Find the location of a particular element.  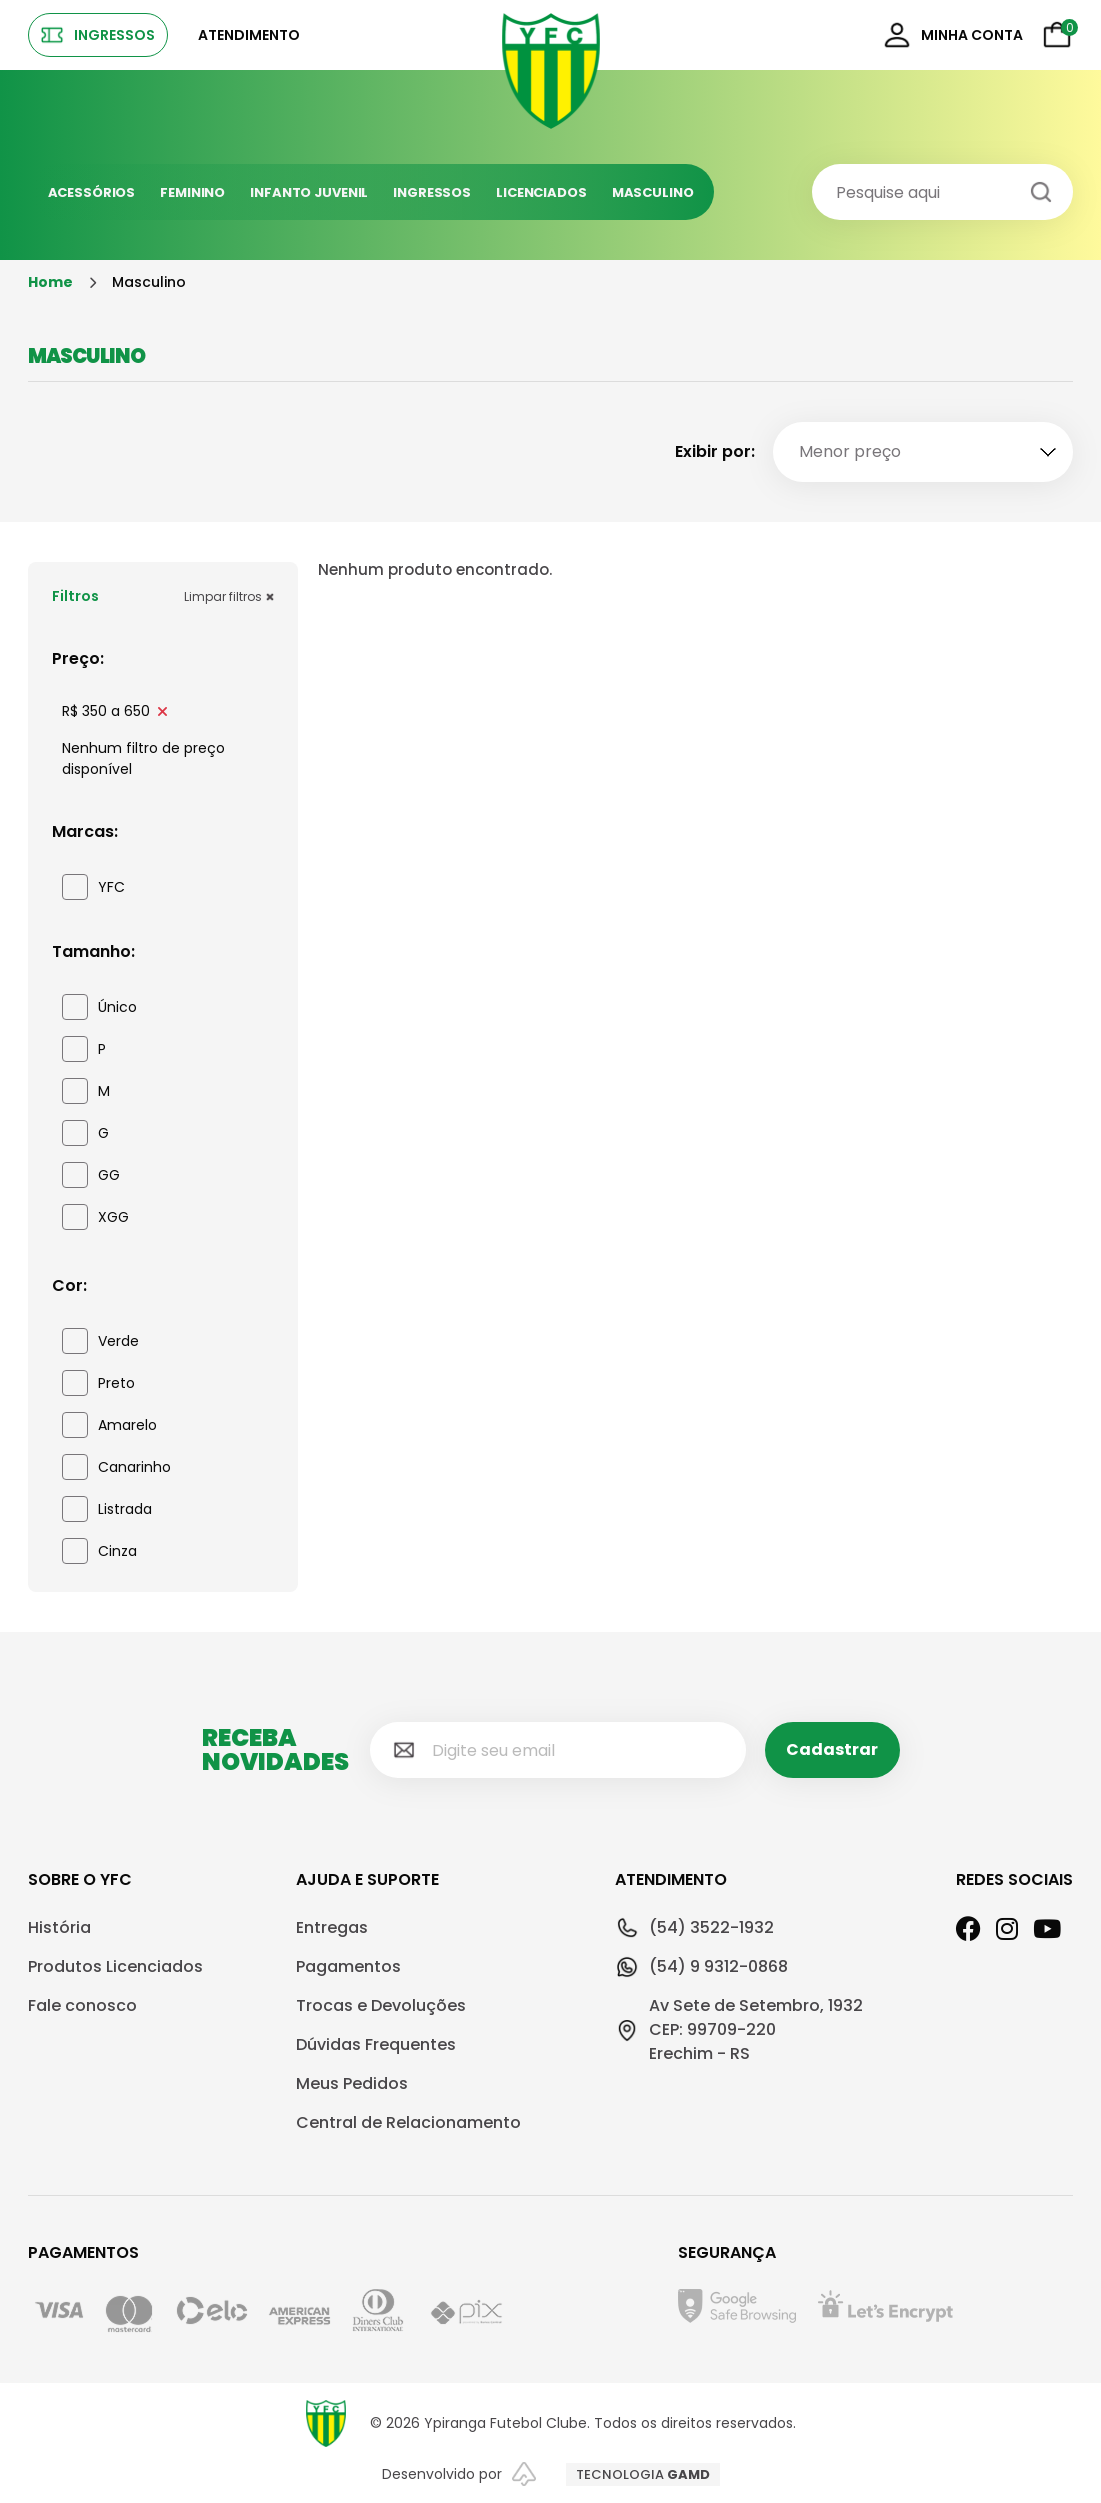

Acessórios is located at coordinates (92, 192).